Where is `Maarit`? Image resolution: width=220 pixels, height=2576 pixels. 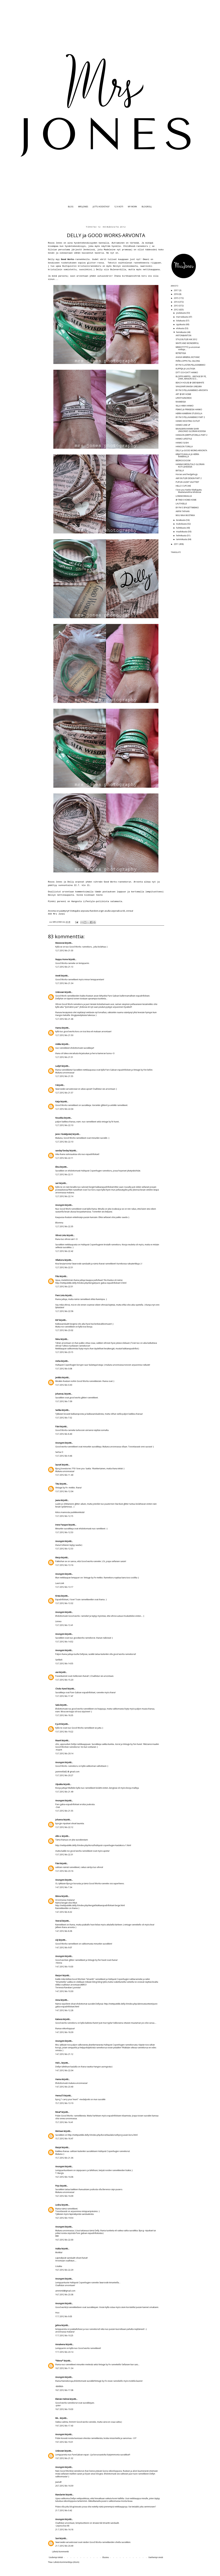 Maarit is located at coordinates (58, 1740).